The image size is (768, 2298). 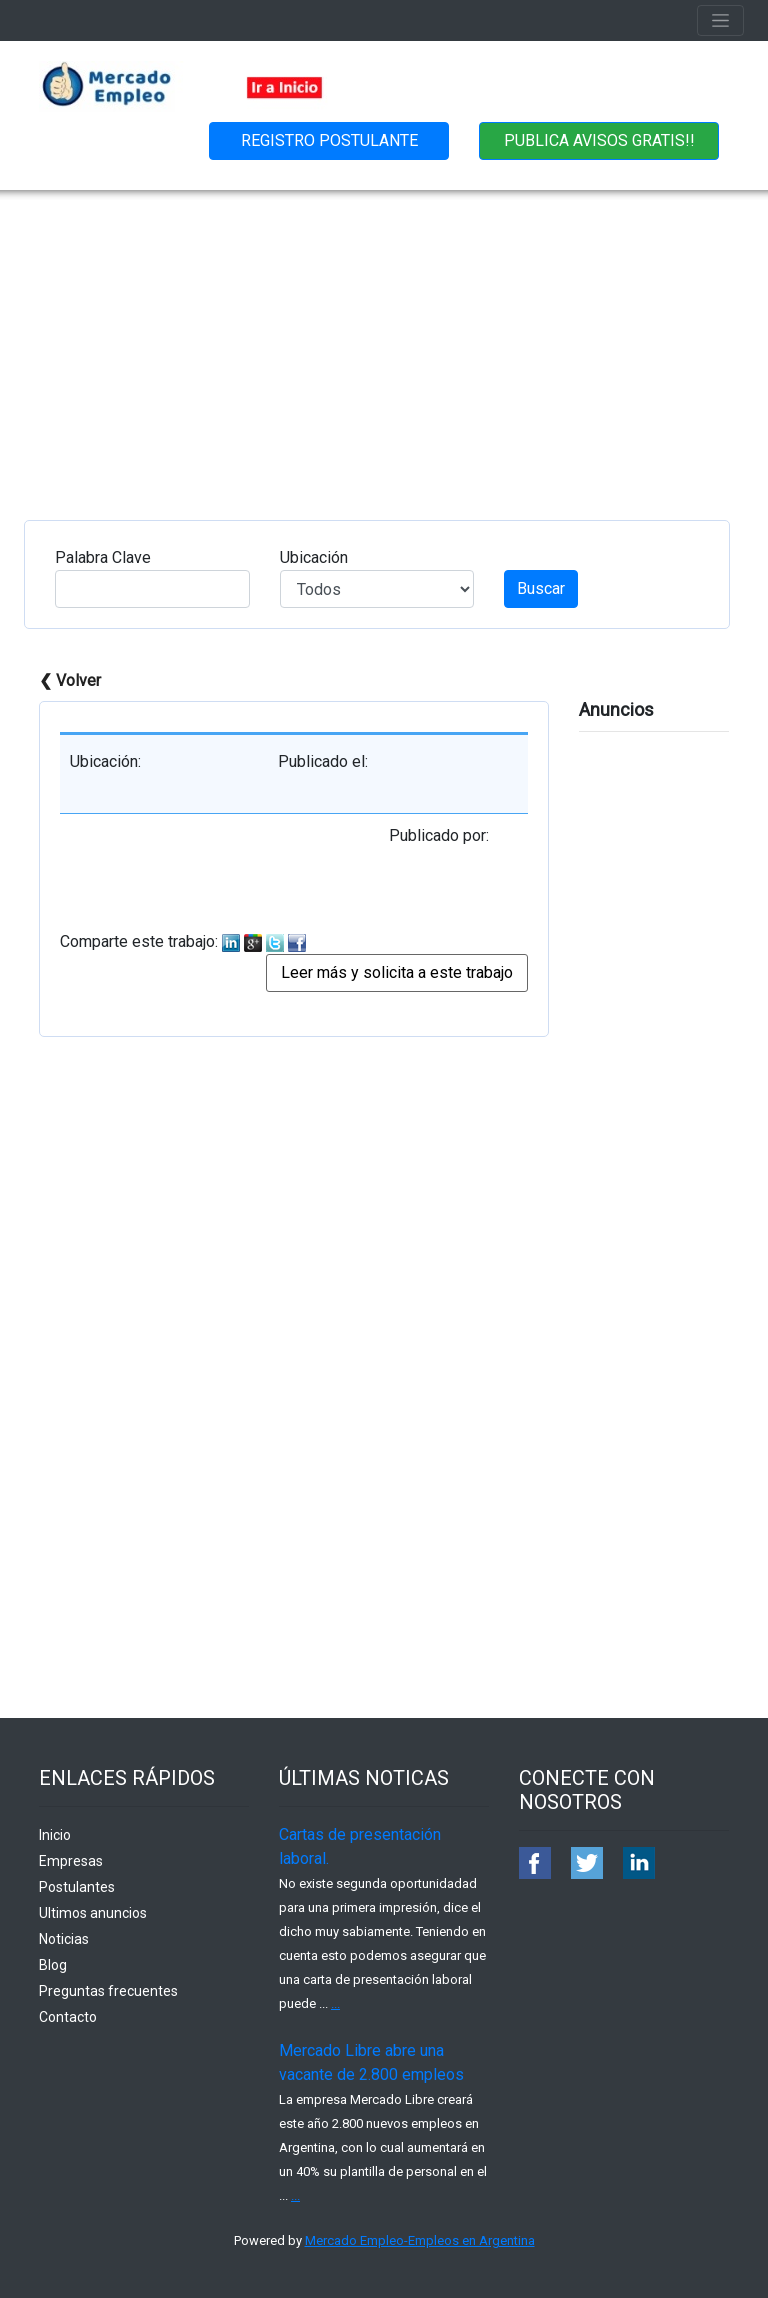 What do you see at coordinates (64, 1939) in the screenshot?
I see `Noticias` at bounding box center [64, 1939].